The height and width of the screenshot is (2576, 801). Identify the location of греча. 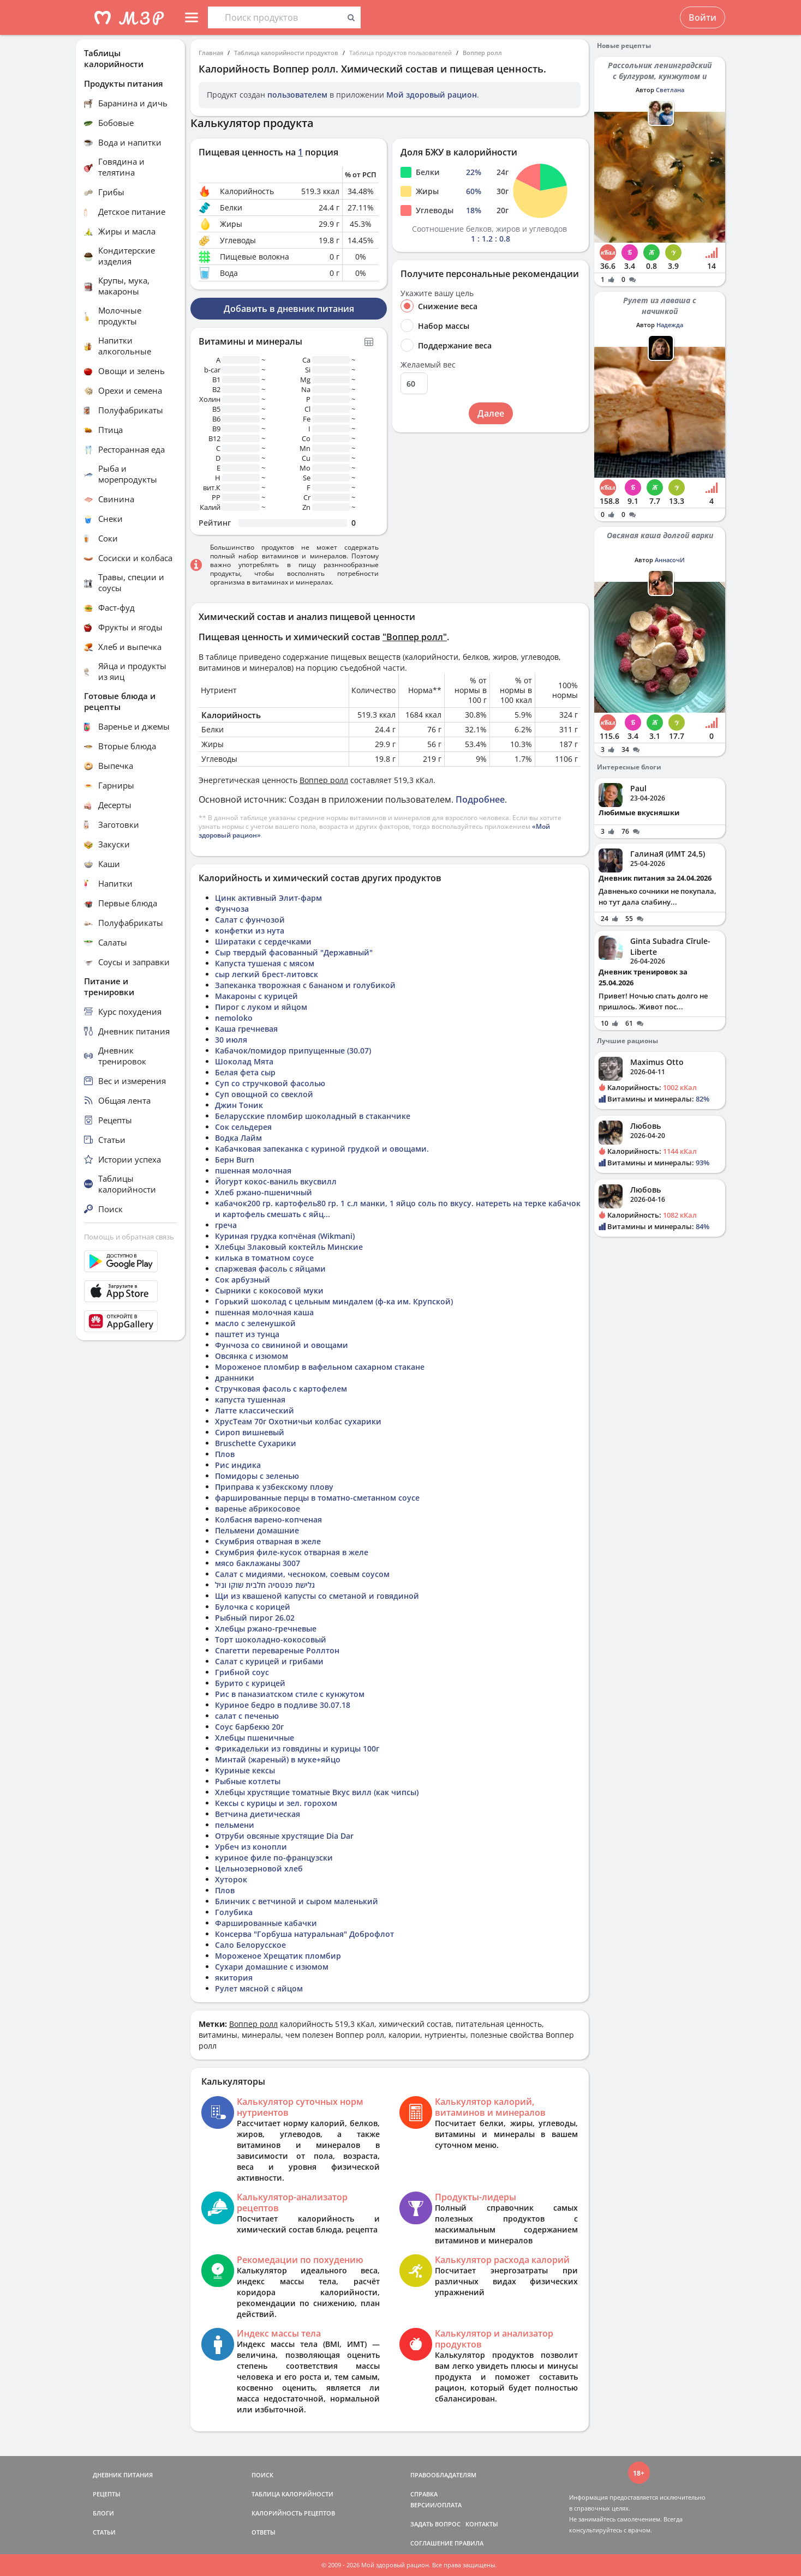
(226, 1225).